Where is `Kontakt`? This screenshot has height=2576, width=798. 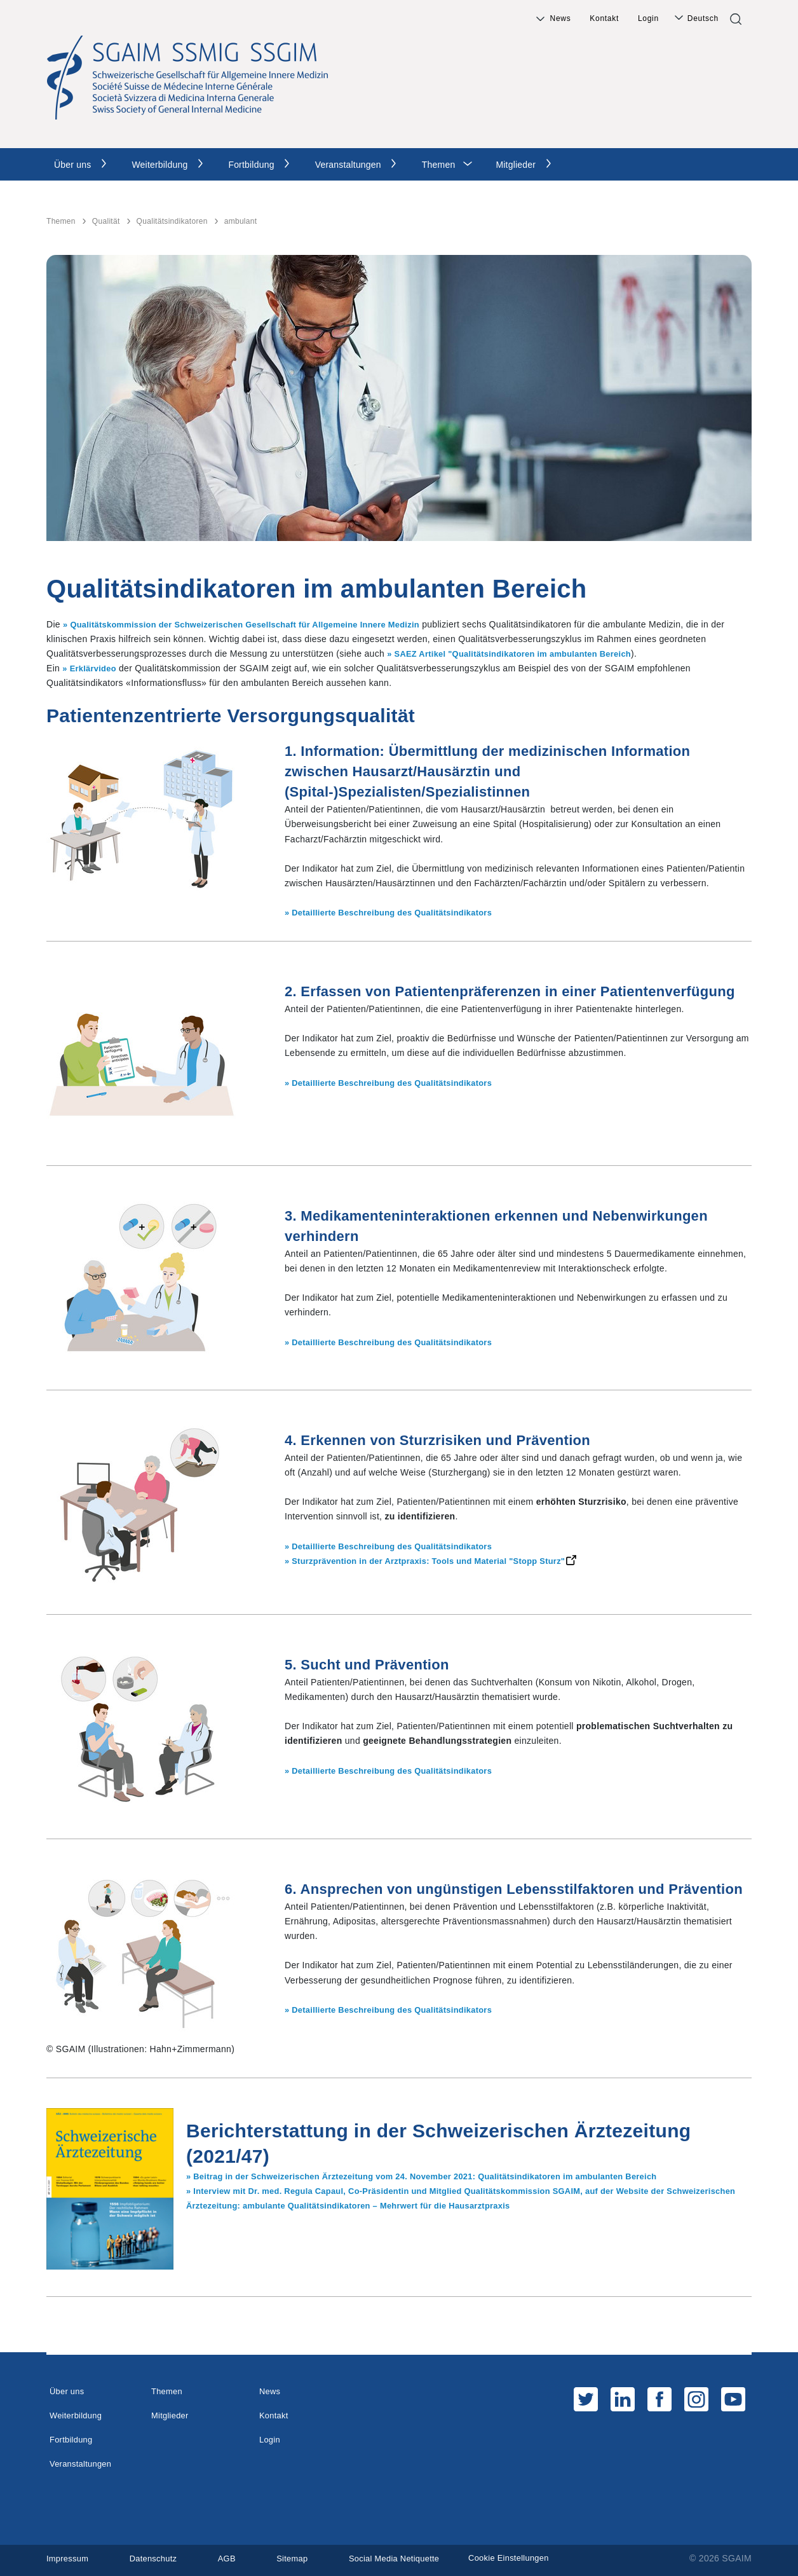 Kontakt is located at coordinates (604, 18).